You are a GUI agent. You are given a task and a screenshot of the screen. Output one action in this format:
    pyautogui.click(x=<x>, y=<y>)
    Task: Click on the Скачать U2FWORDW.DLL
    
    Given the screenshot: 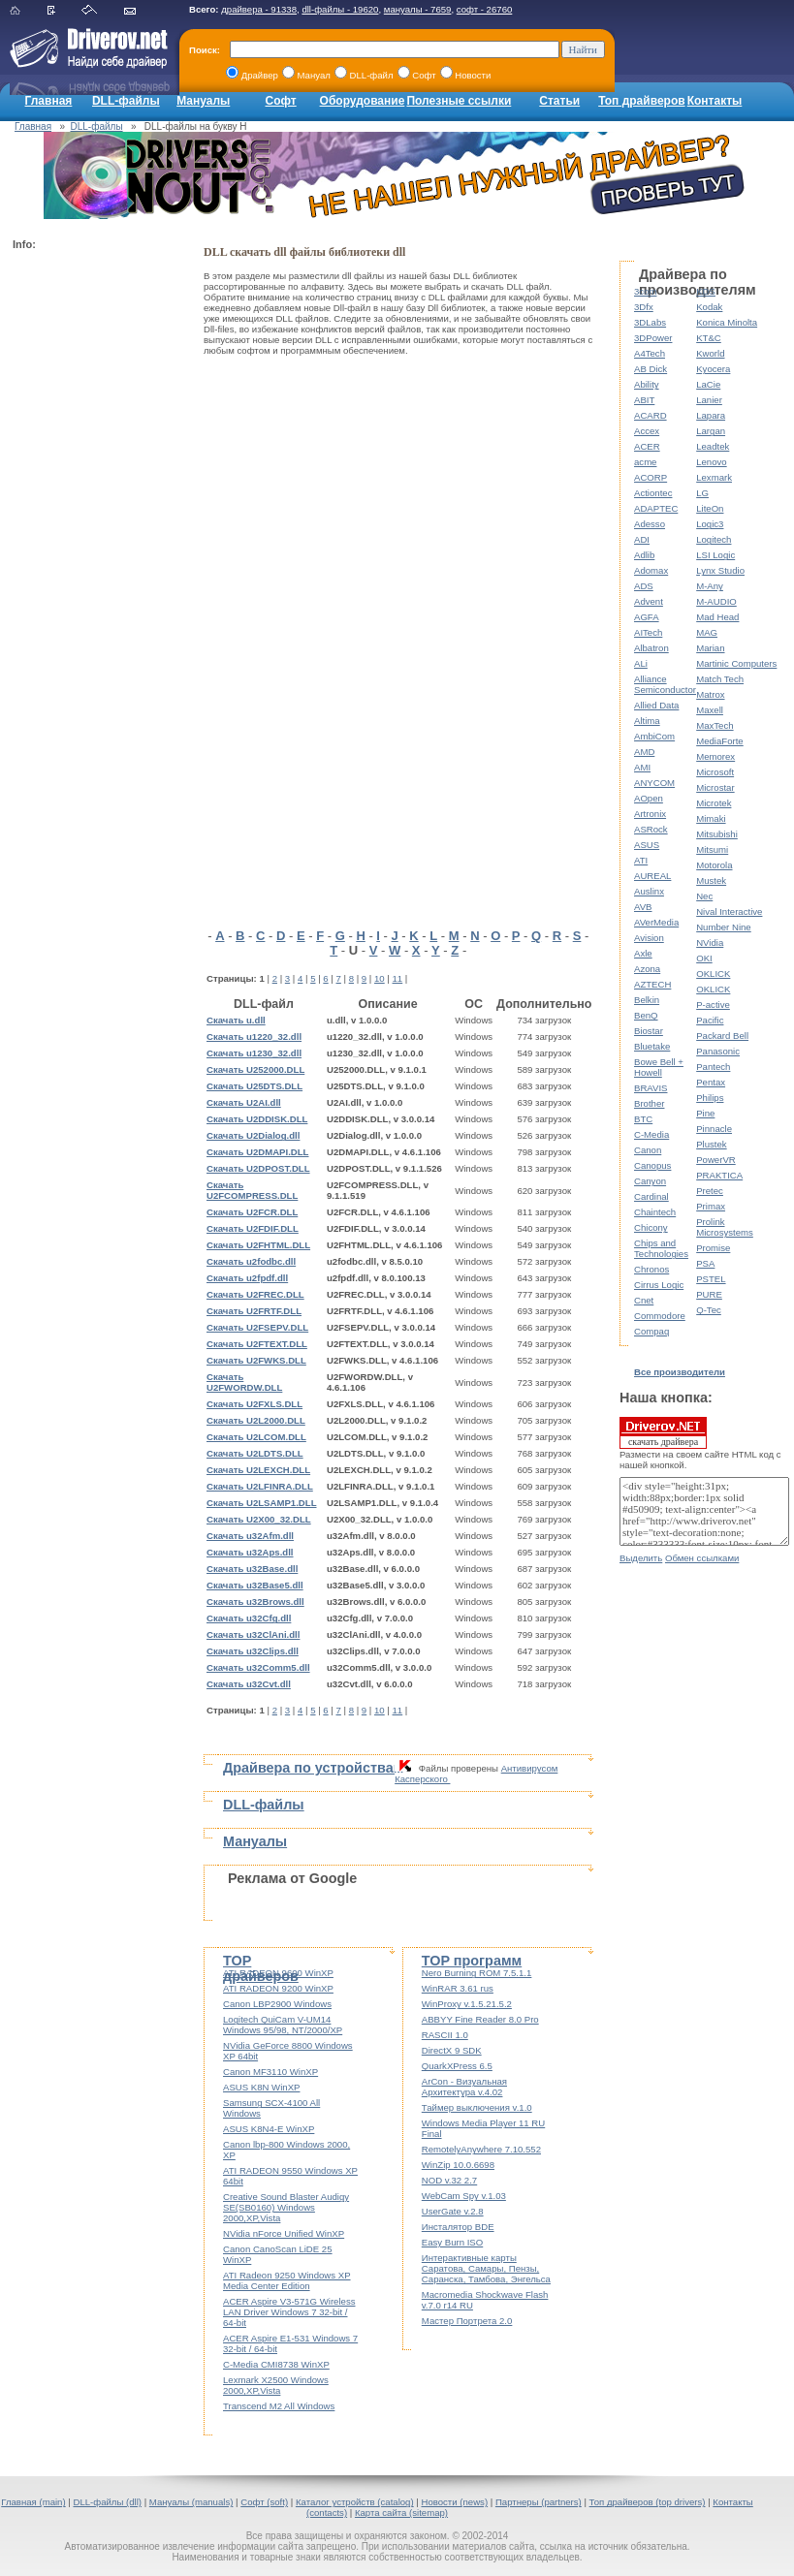 What is the action you would take?
    pyautogui.click(x=244, y=1382)
    